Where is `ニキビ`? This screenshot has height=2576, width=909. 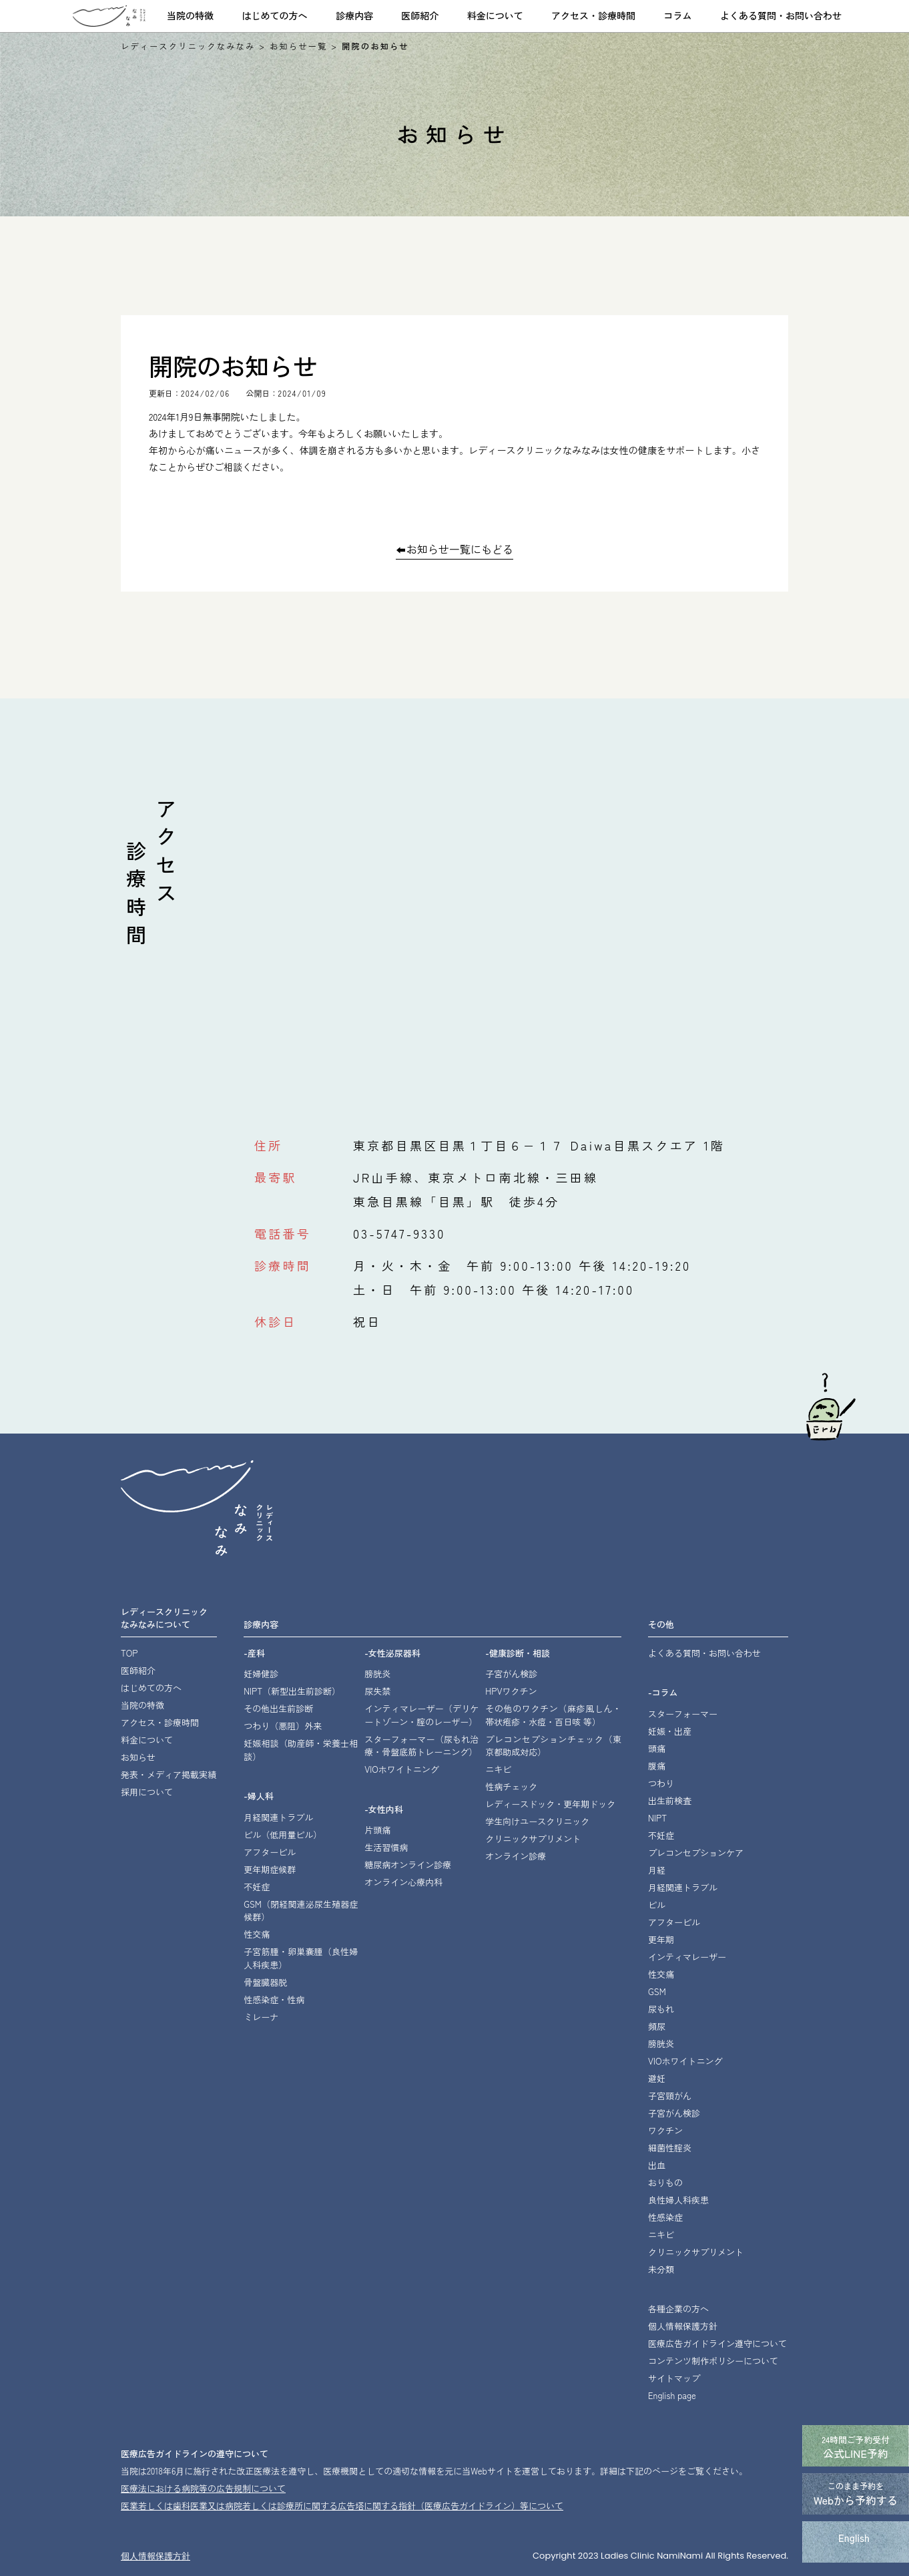
ニキビ is located at coordinates (498, 1769).